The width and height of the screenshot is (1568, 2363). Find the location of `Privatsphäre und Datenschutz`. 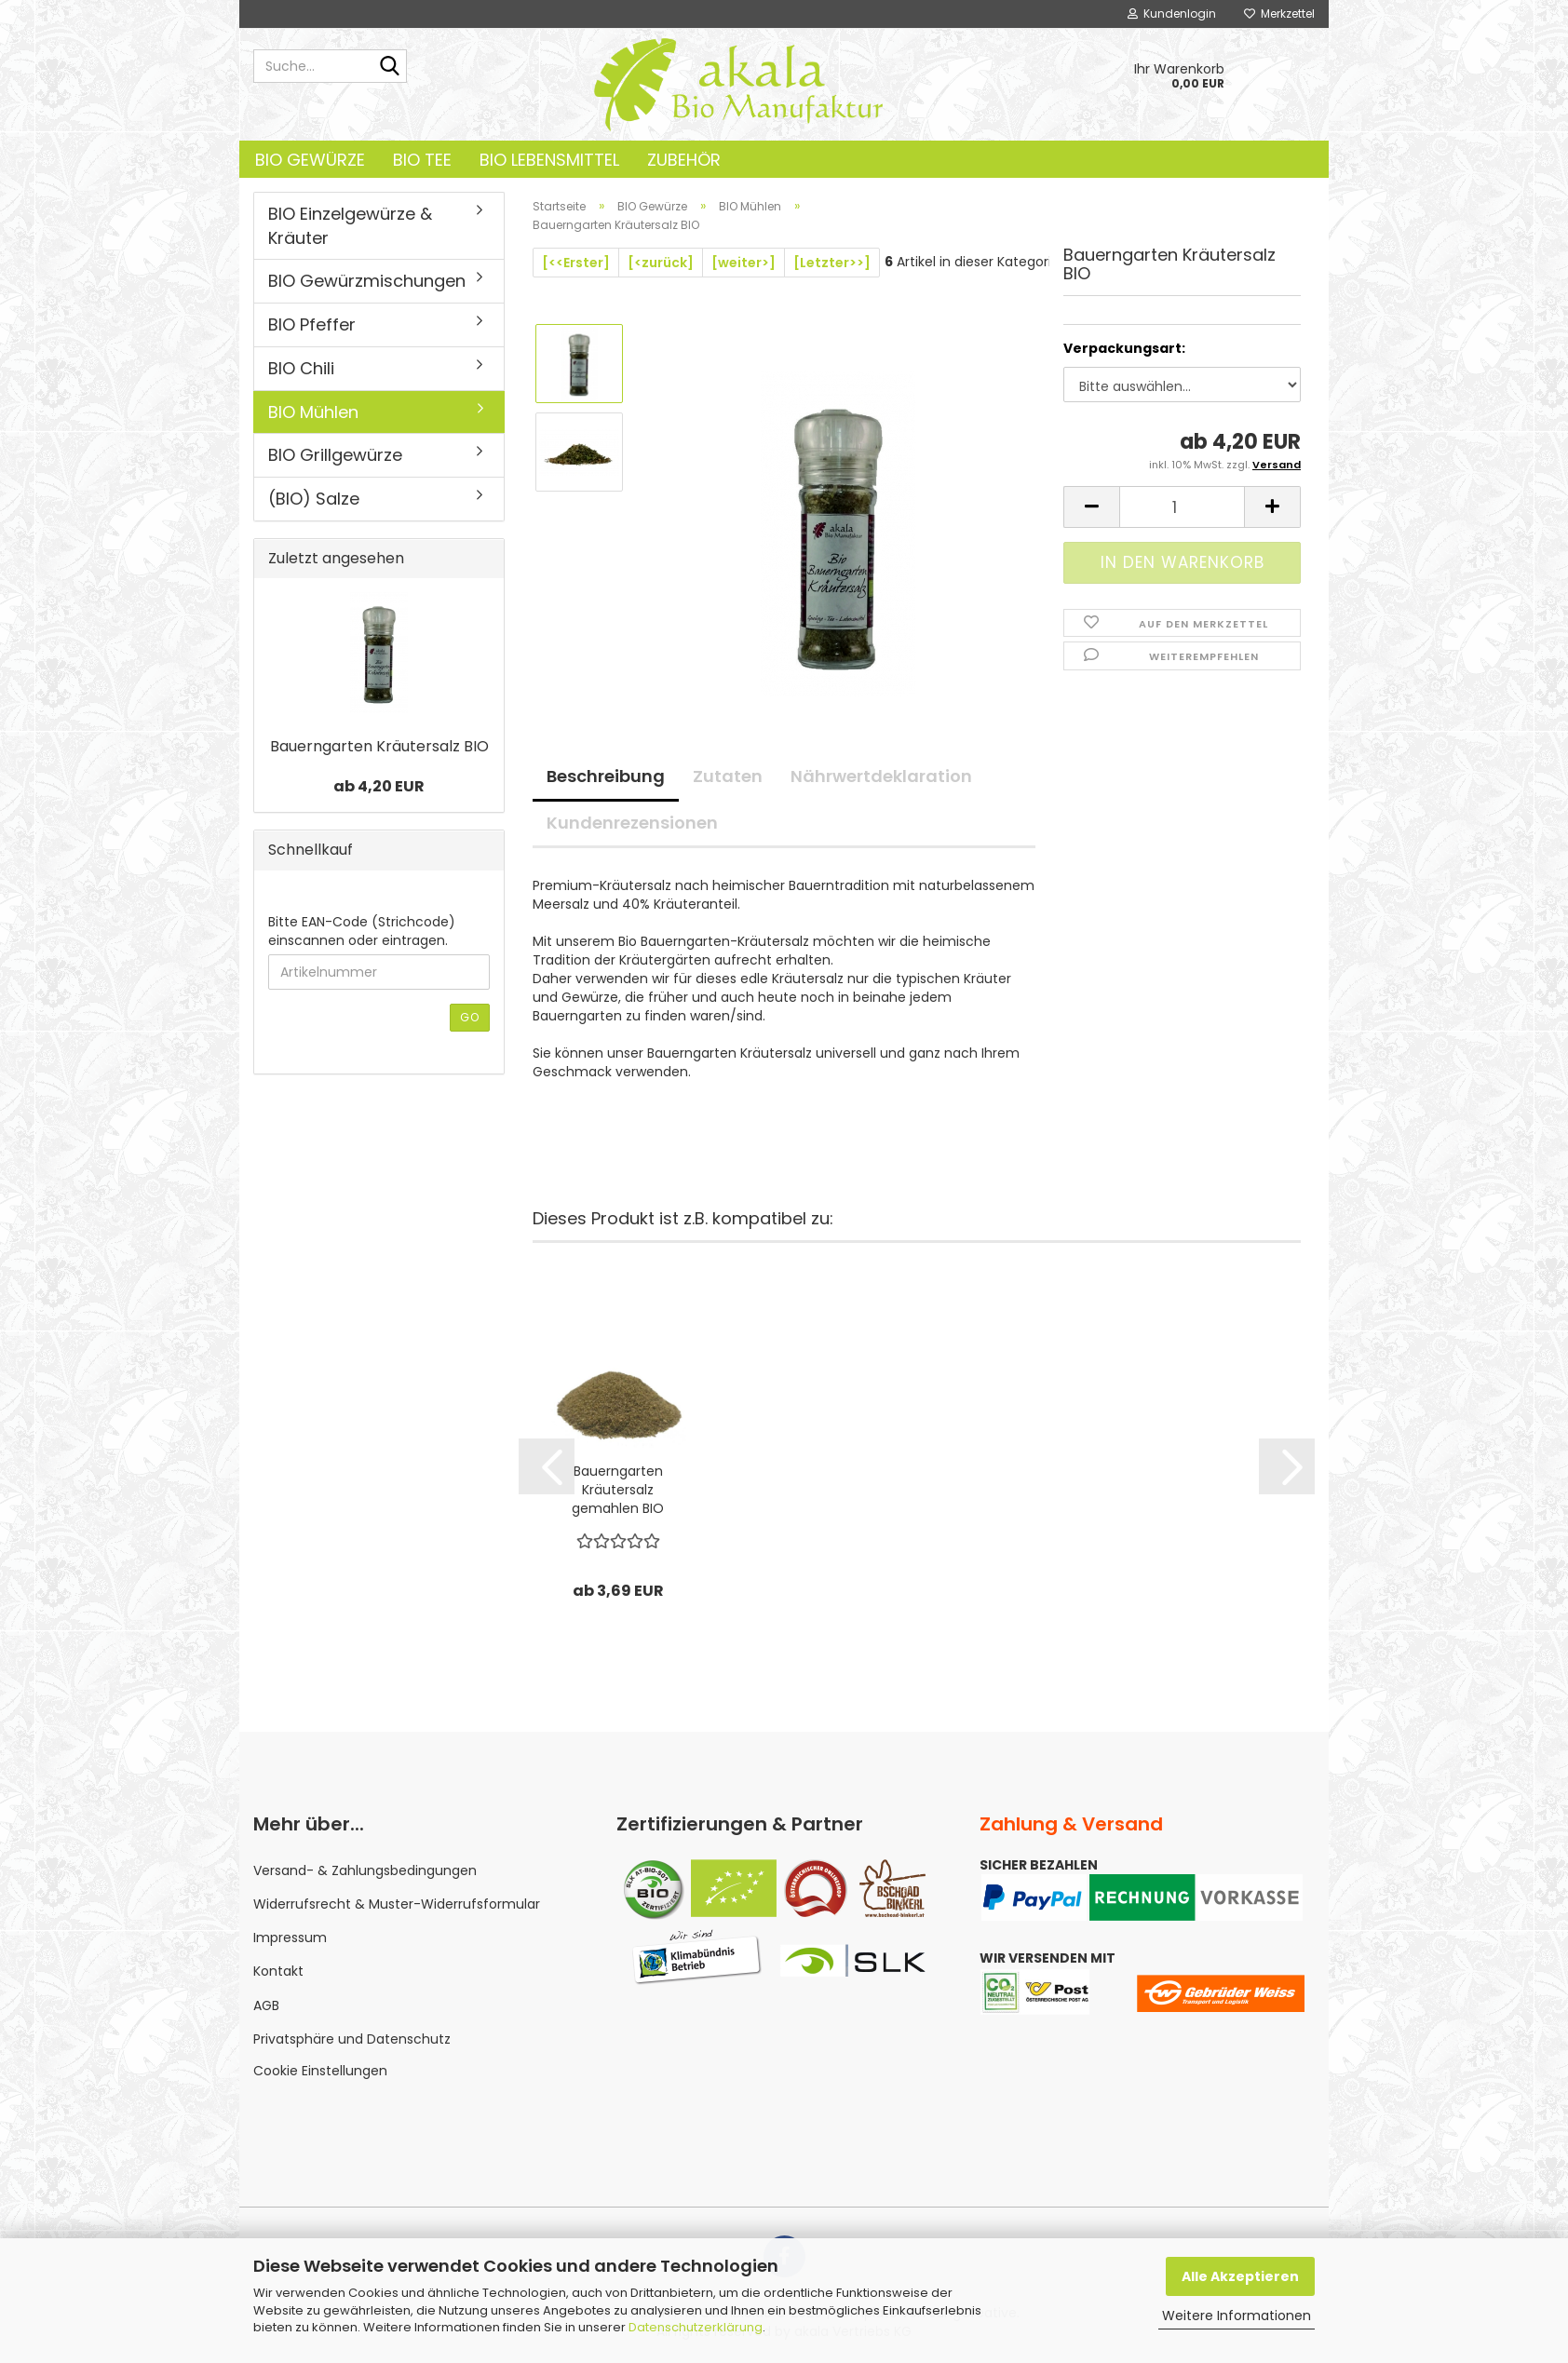

Privatsphäre und Datenschutz is located at coordinates (352, 2039).